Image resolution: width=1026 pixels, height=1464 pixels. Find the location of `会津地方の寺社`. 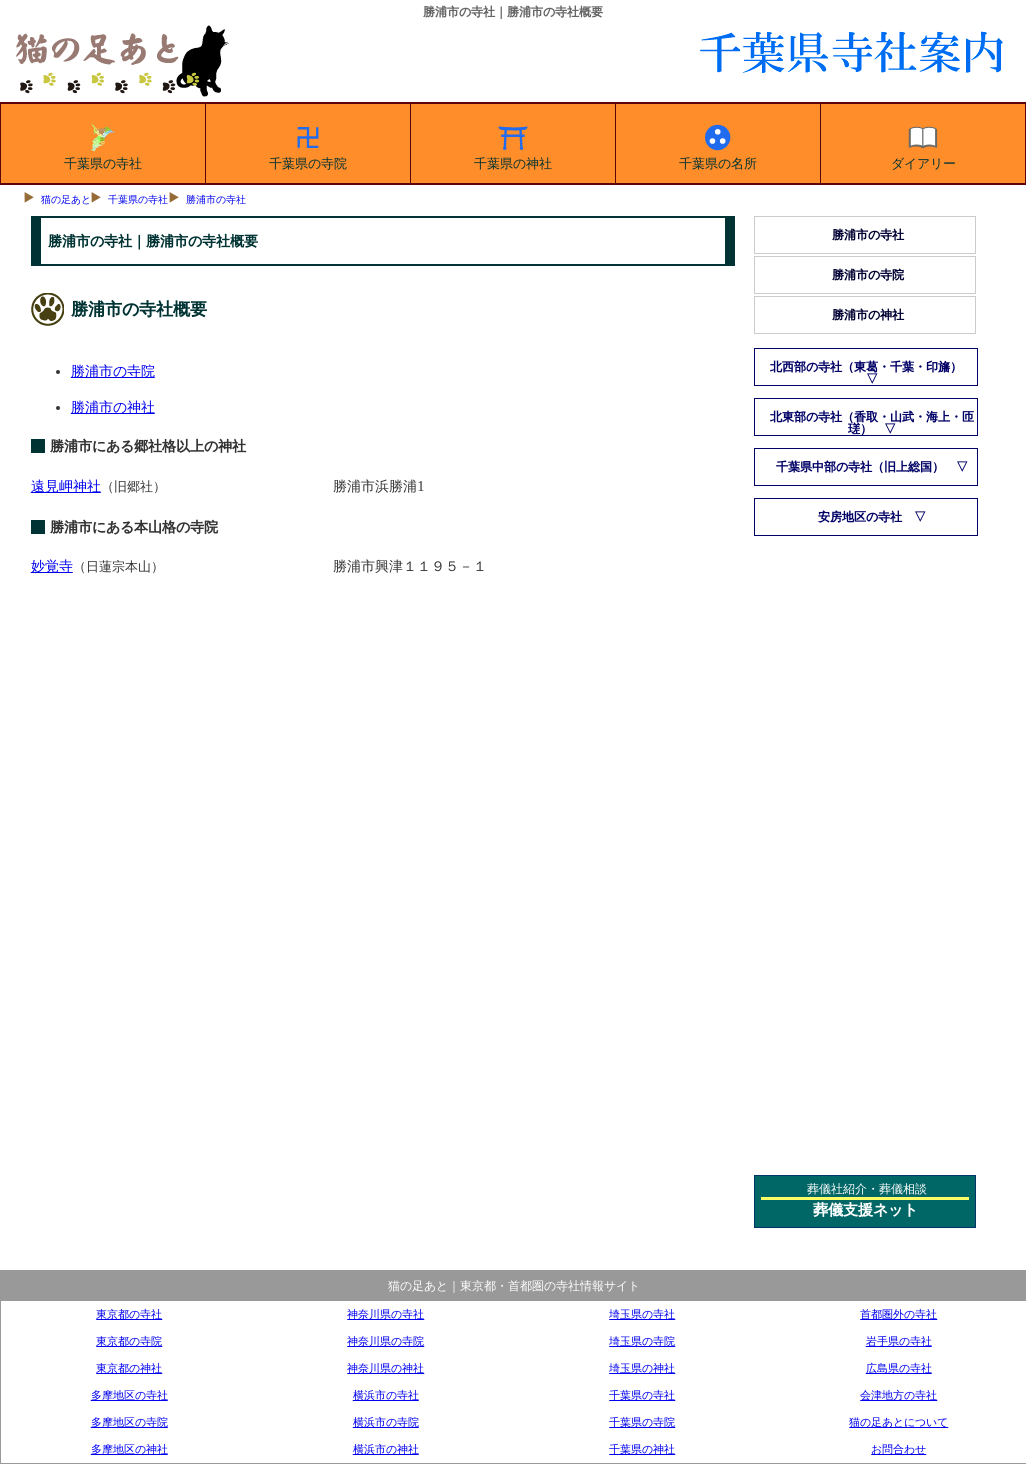

会津地方の寺社 is located at coordinates (898, 1395).